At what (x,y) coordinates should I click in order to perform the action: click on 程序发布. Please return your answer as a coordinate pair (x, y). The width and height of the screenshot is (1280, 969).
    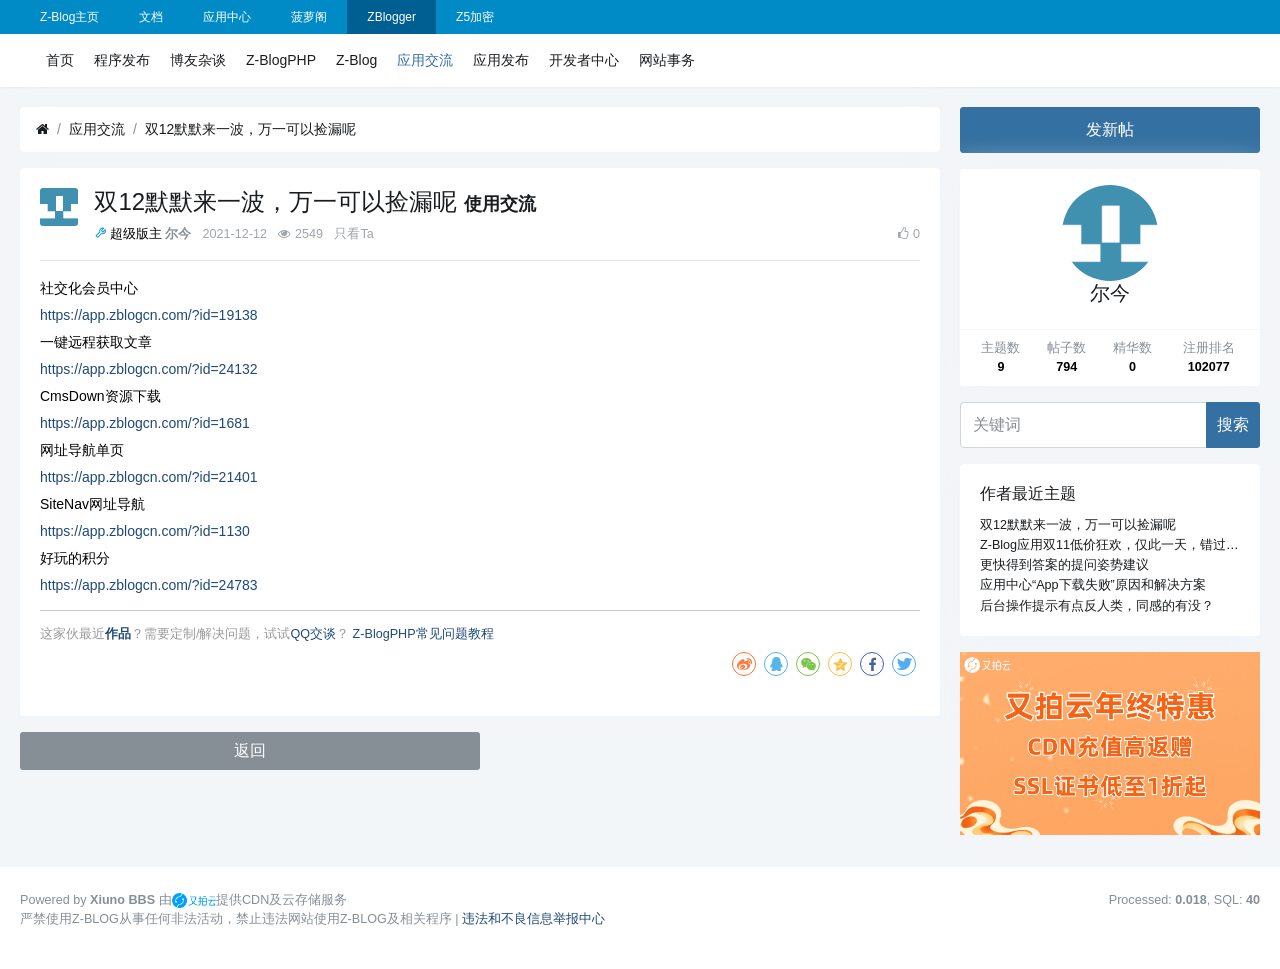
    Looking at the image, I should click on (122, 60).